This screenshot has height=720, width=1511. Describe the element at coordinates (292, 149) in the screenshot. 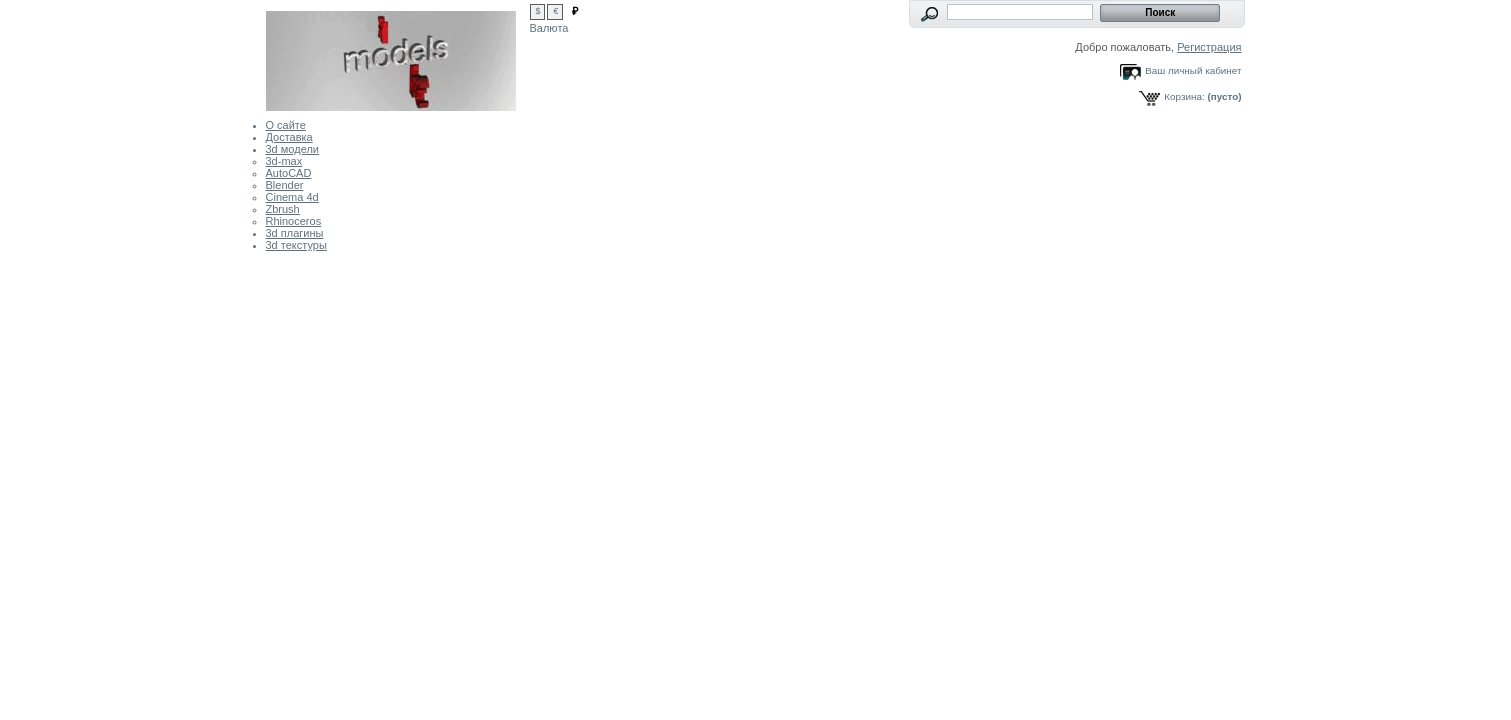

I see `3d модели` at that location.